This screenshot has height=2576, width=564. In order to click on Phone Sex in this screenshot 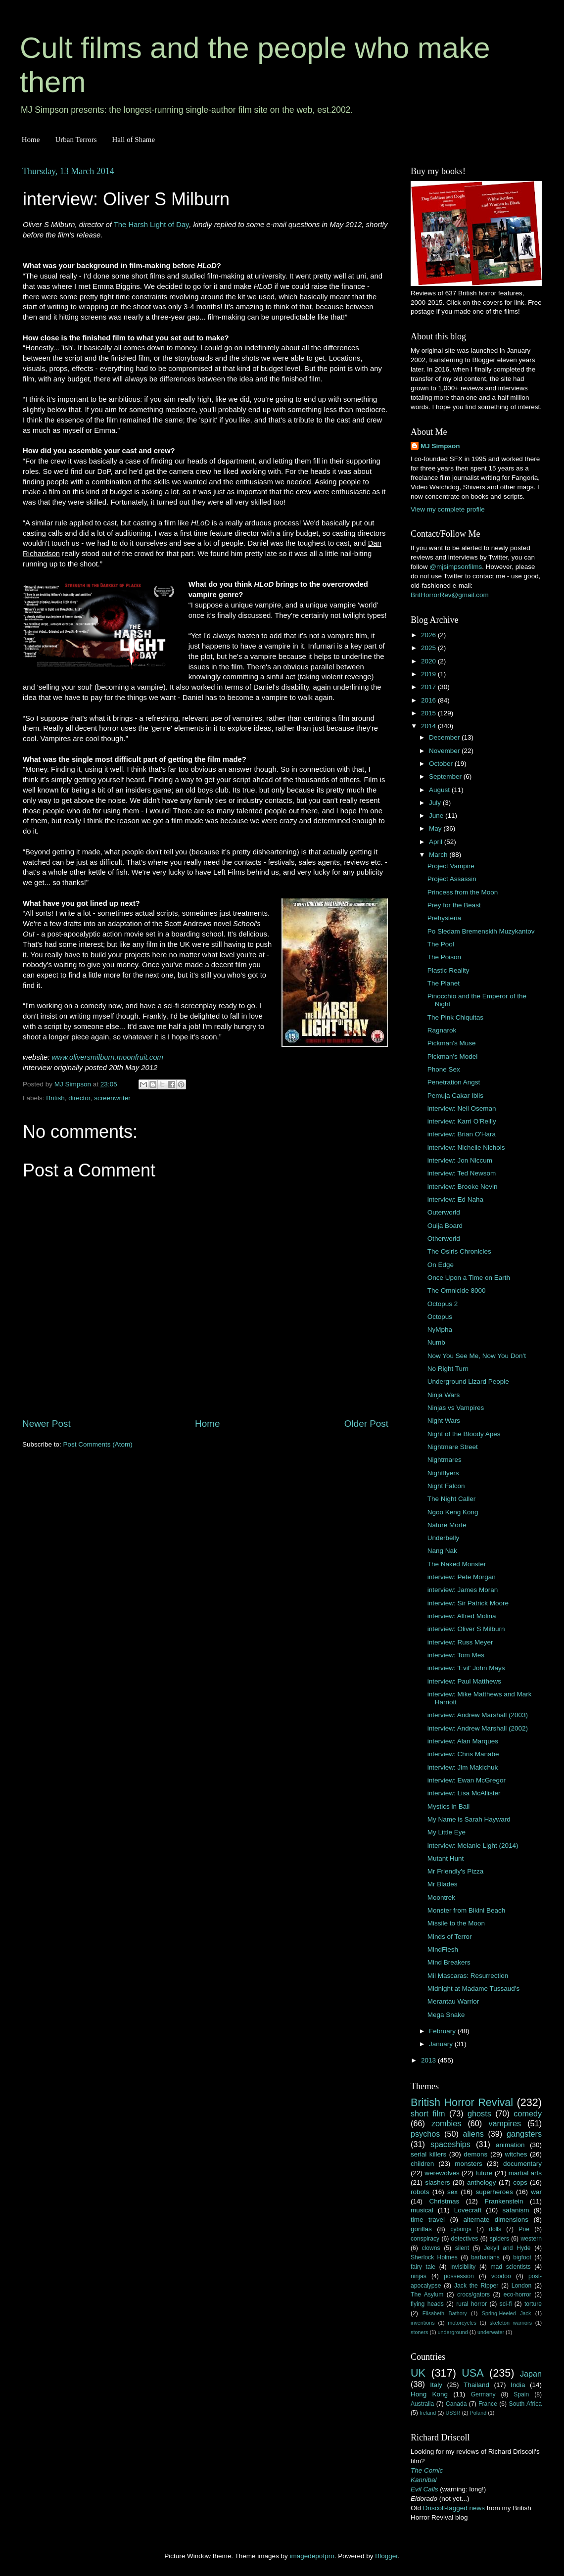, I will do `click(443, 1069)`.